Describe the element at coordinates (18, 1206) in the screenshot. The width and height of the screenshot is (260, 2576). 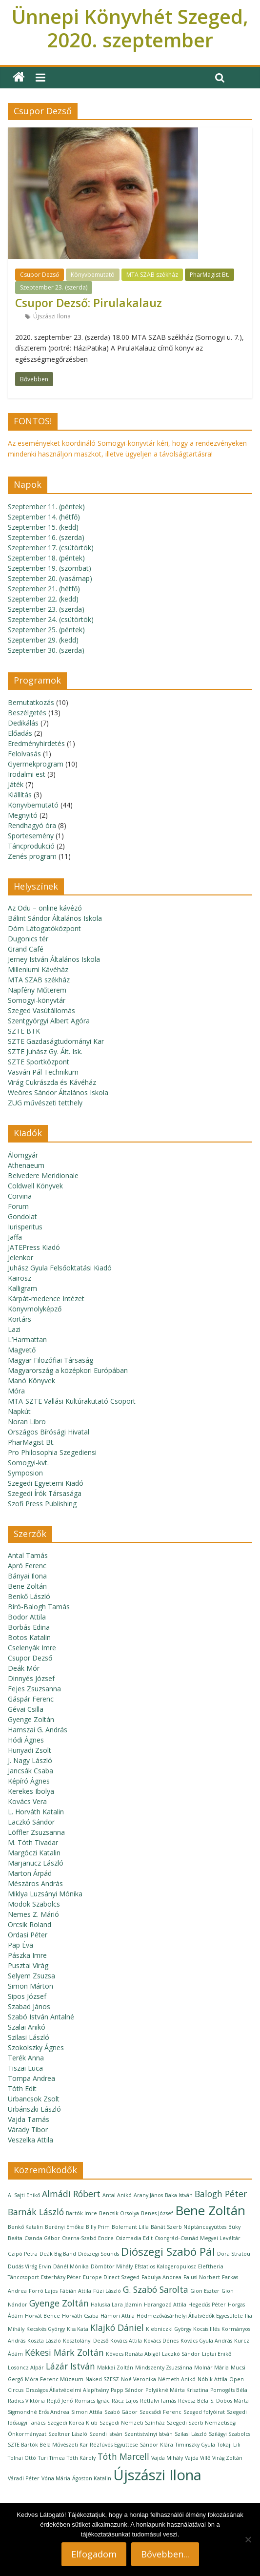
I see `Forum` at that location.